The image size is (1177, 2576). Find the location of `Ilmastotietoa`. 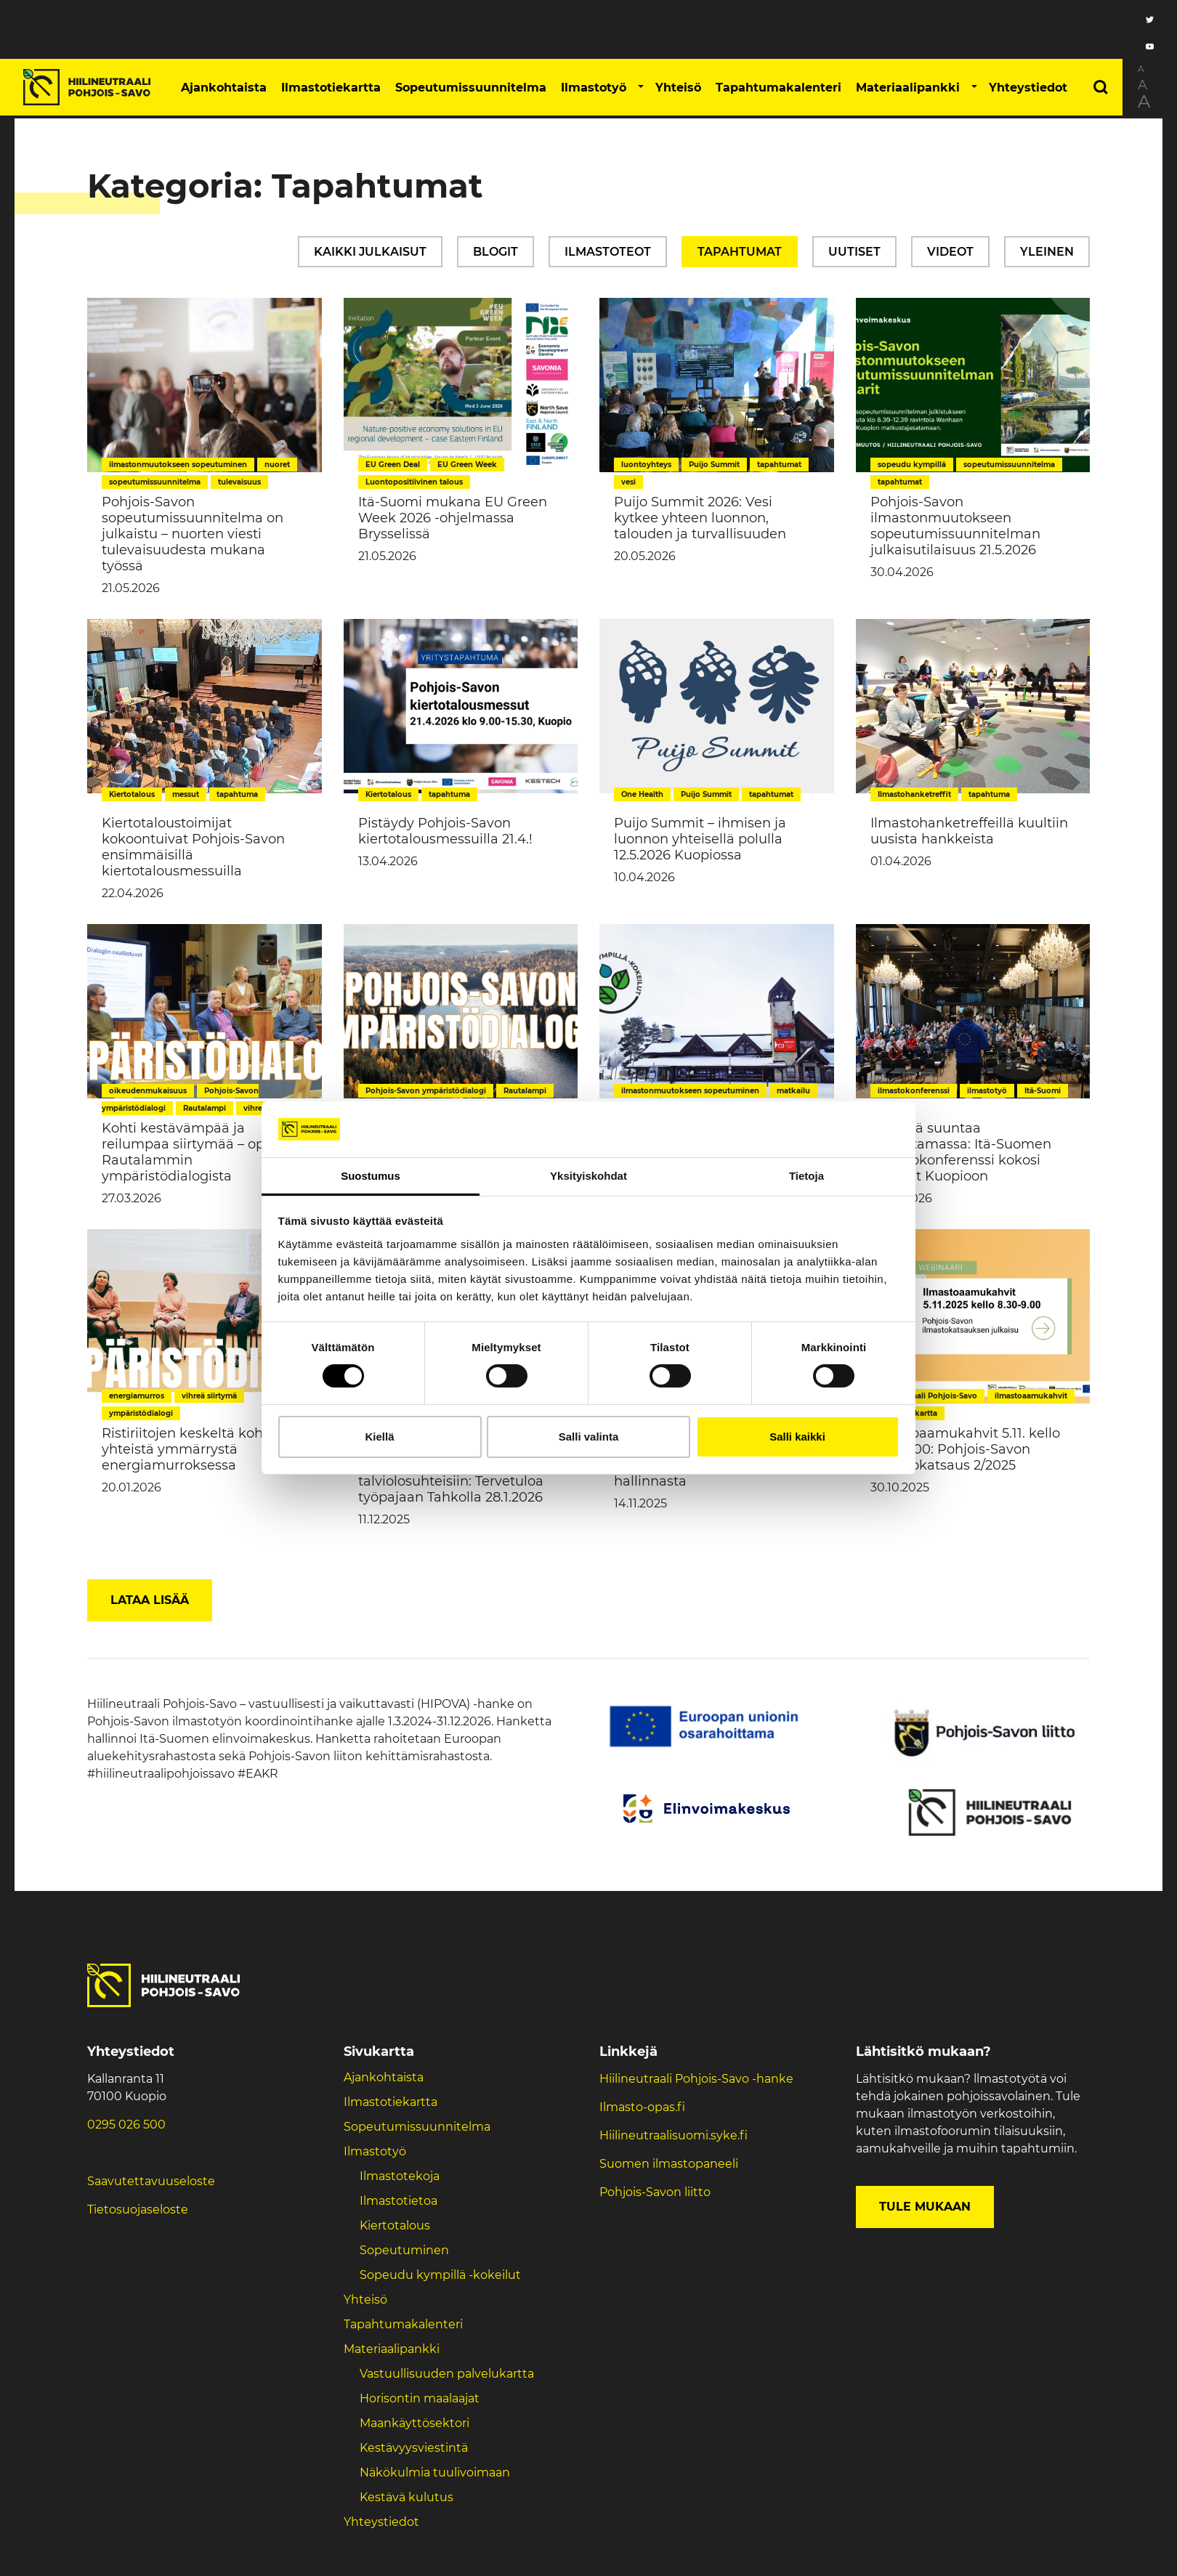

Ilmastotietoa is located at coordinates (398, 2201).